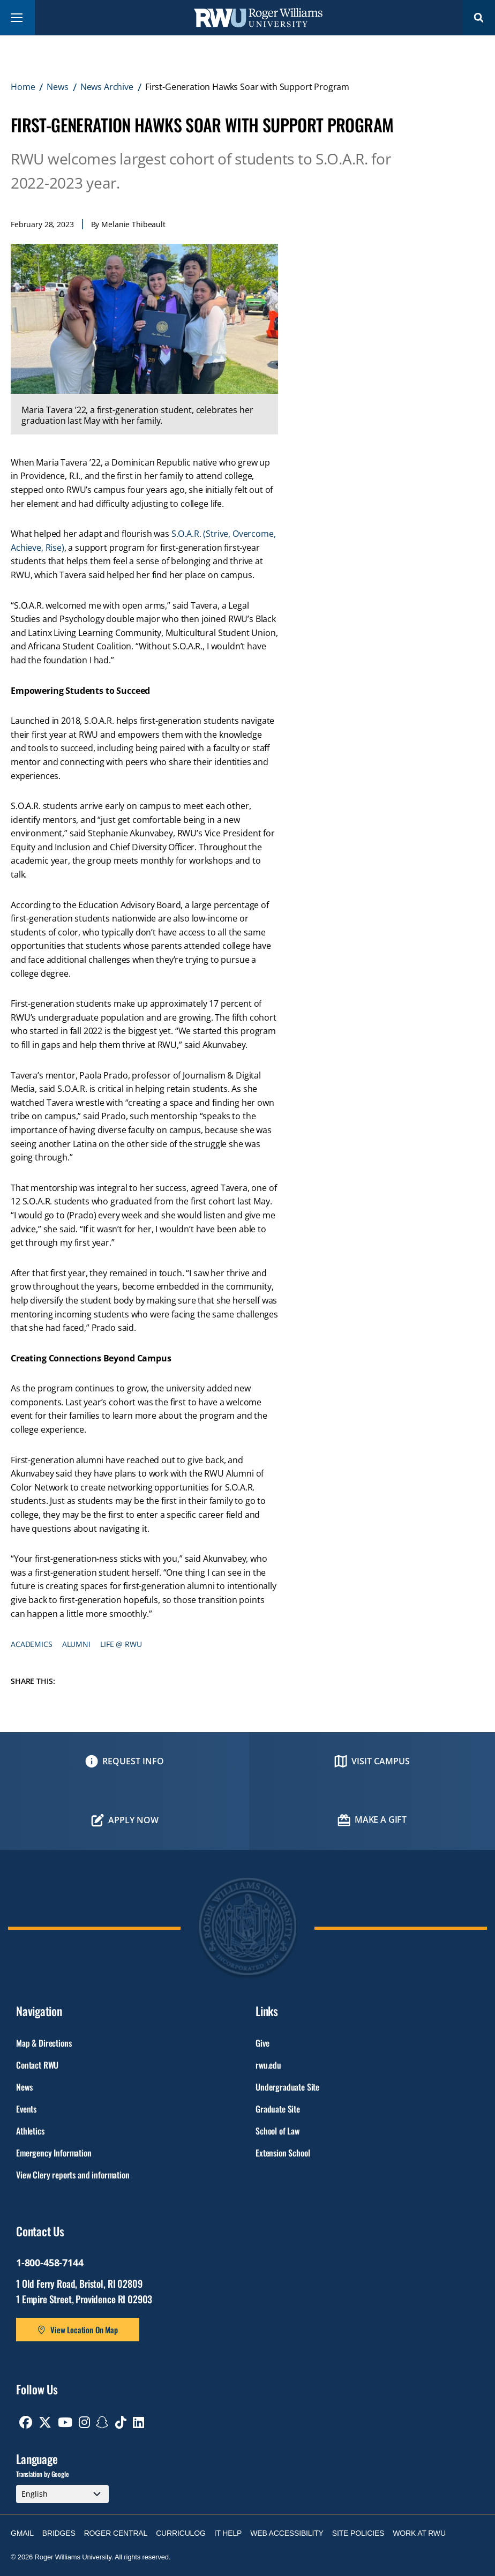 The image size is (495, 2576). I want to click on View Location On Map, so click(84, 2329).